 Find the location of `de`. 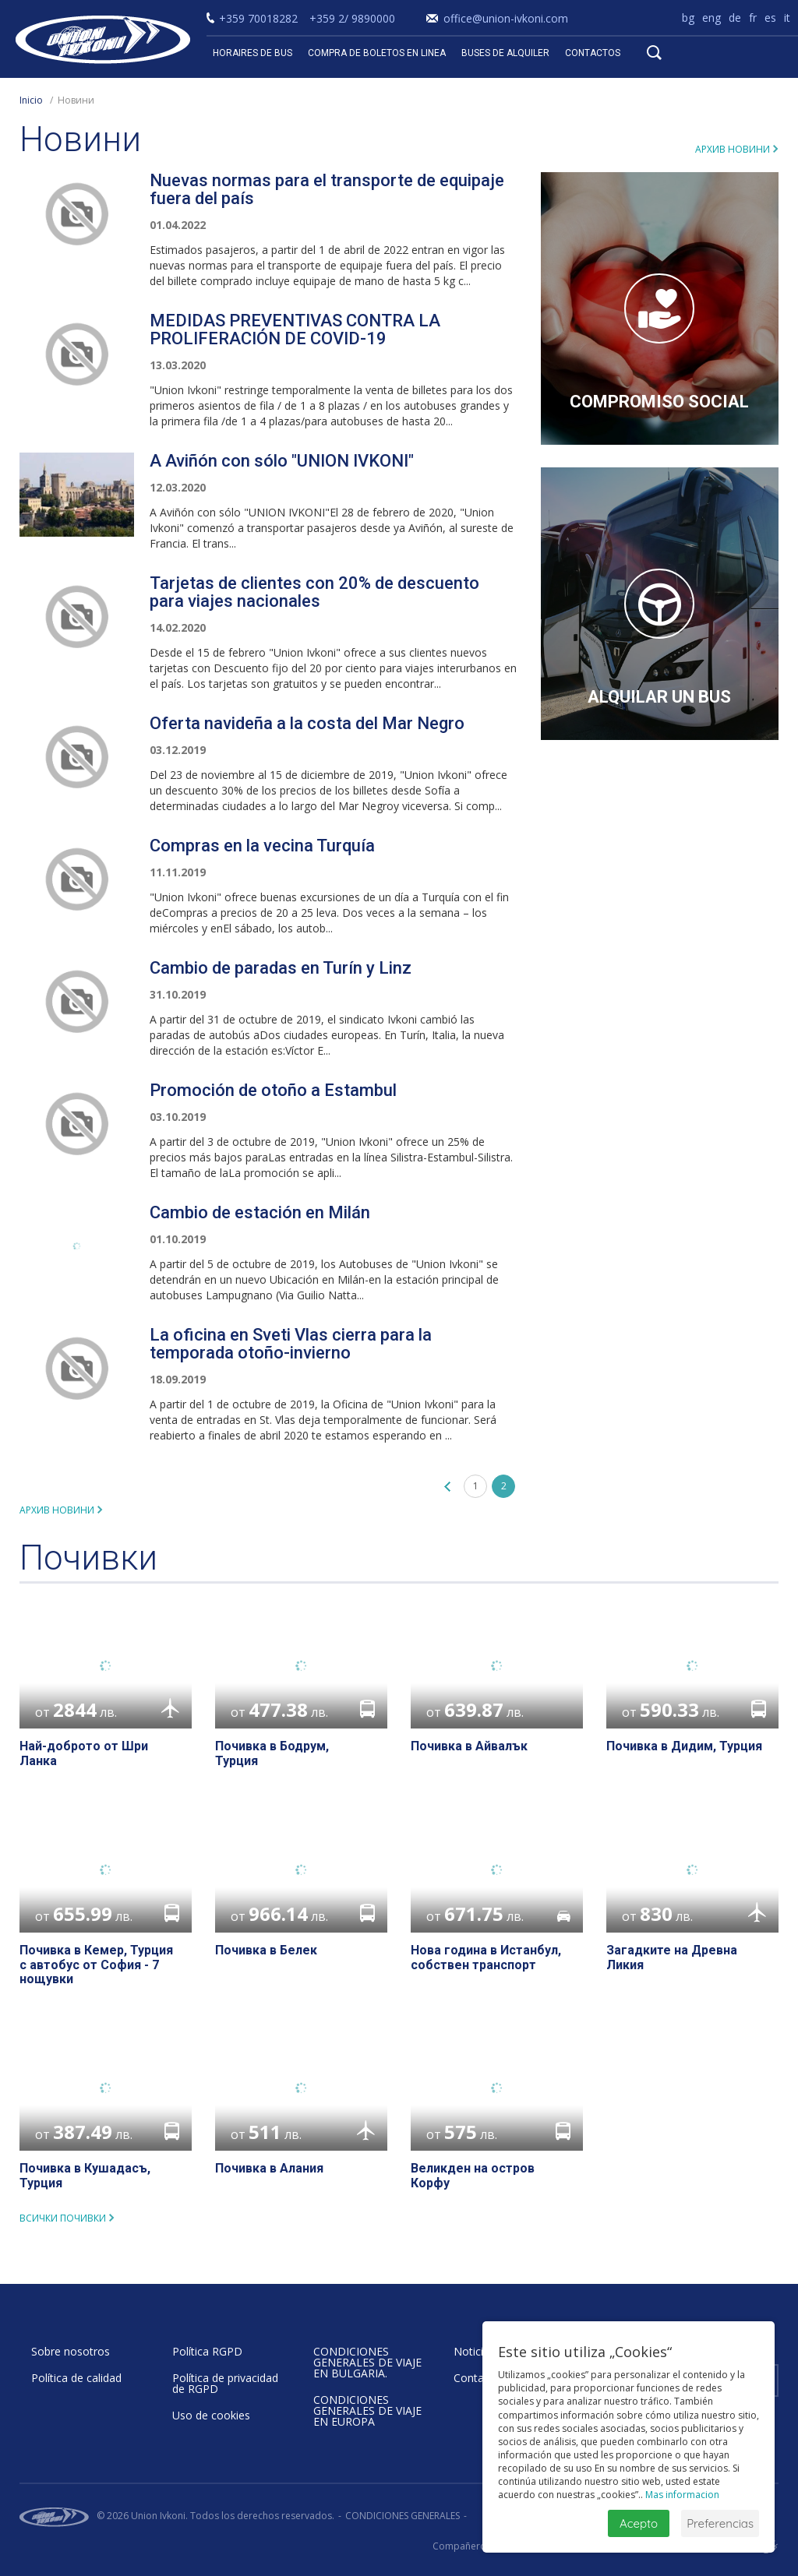

de is located at coordinates (735, 17).